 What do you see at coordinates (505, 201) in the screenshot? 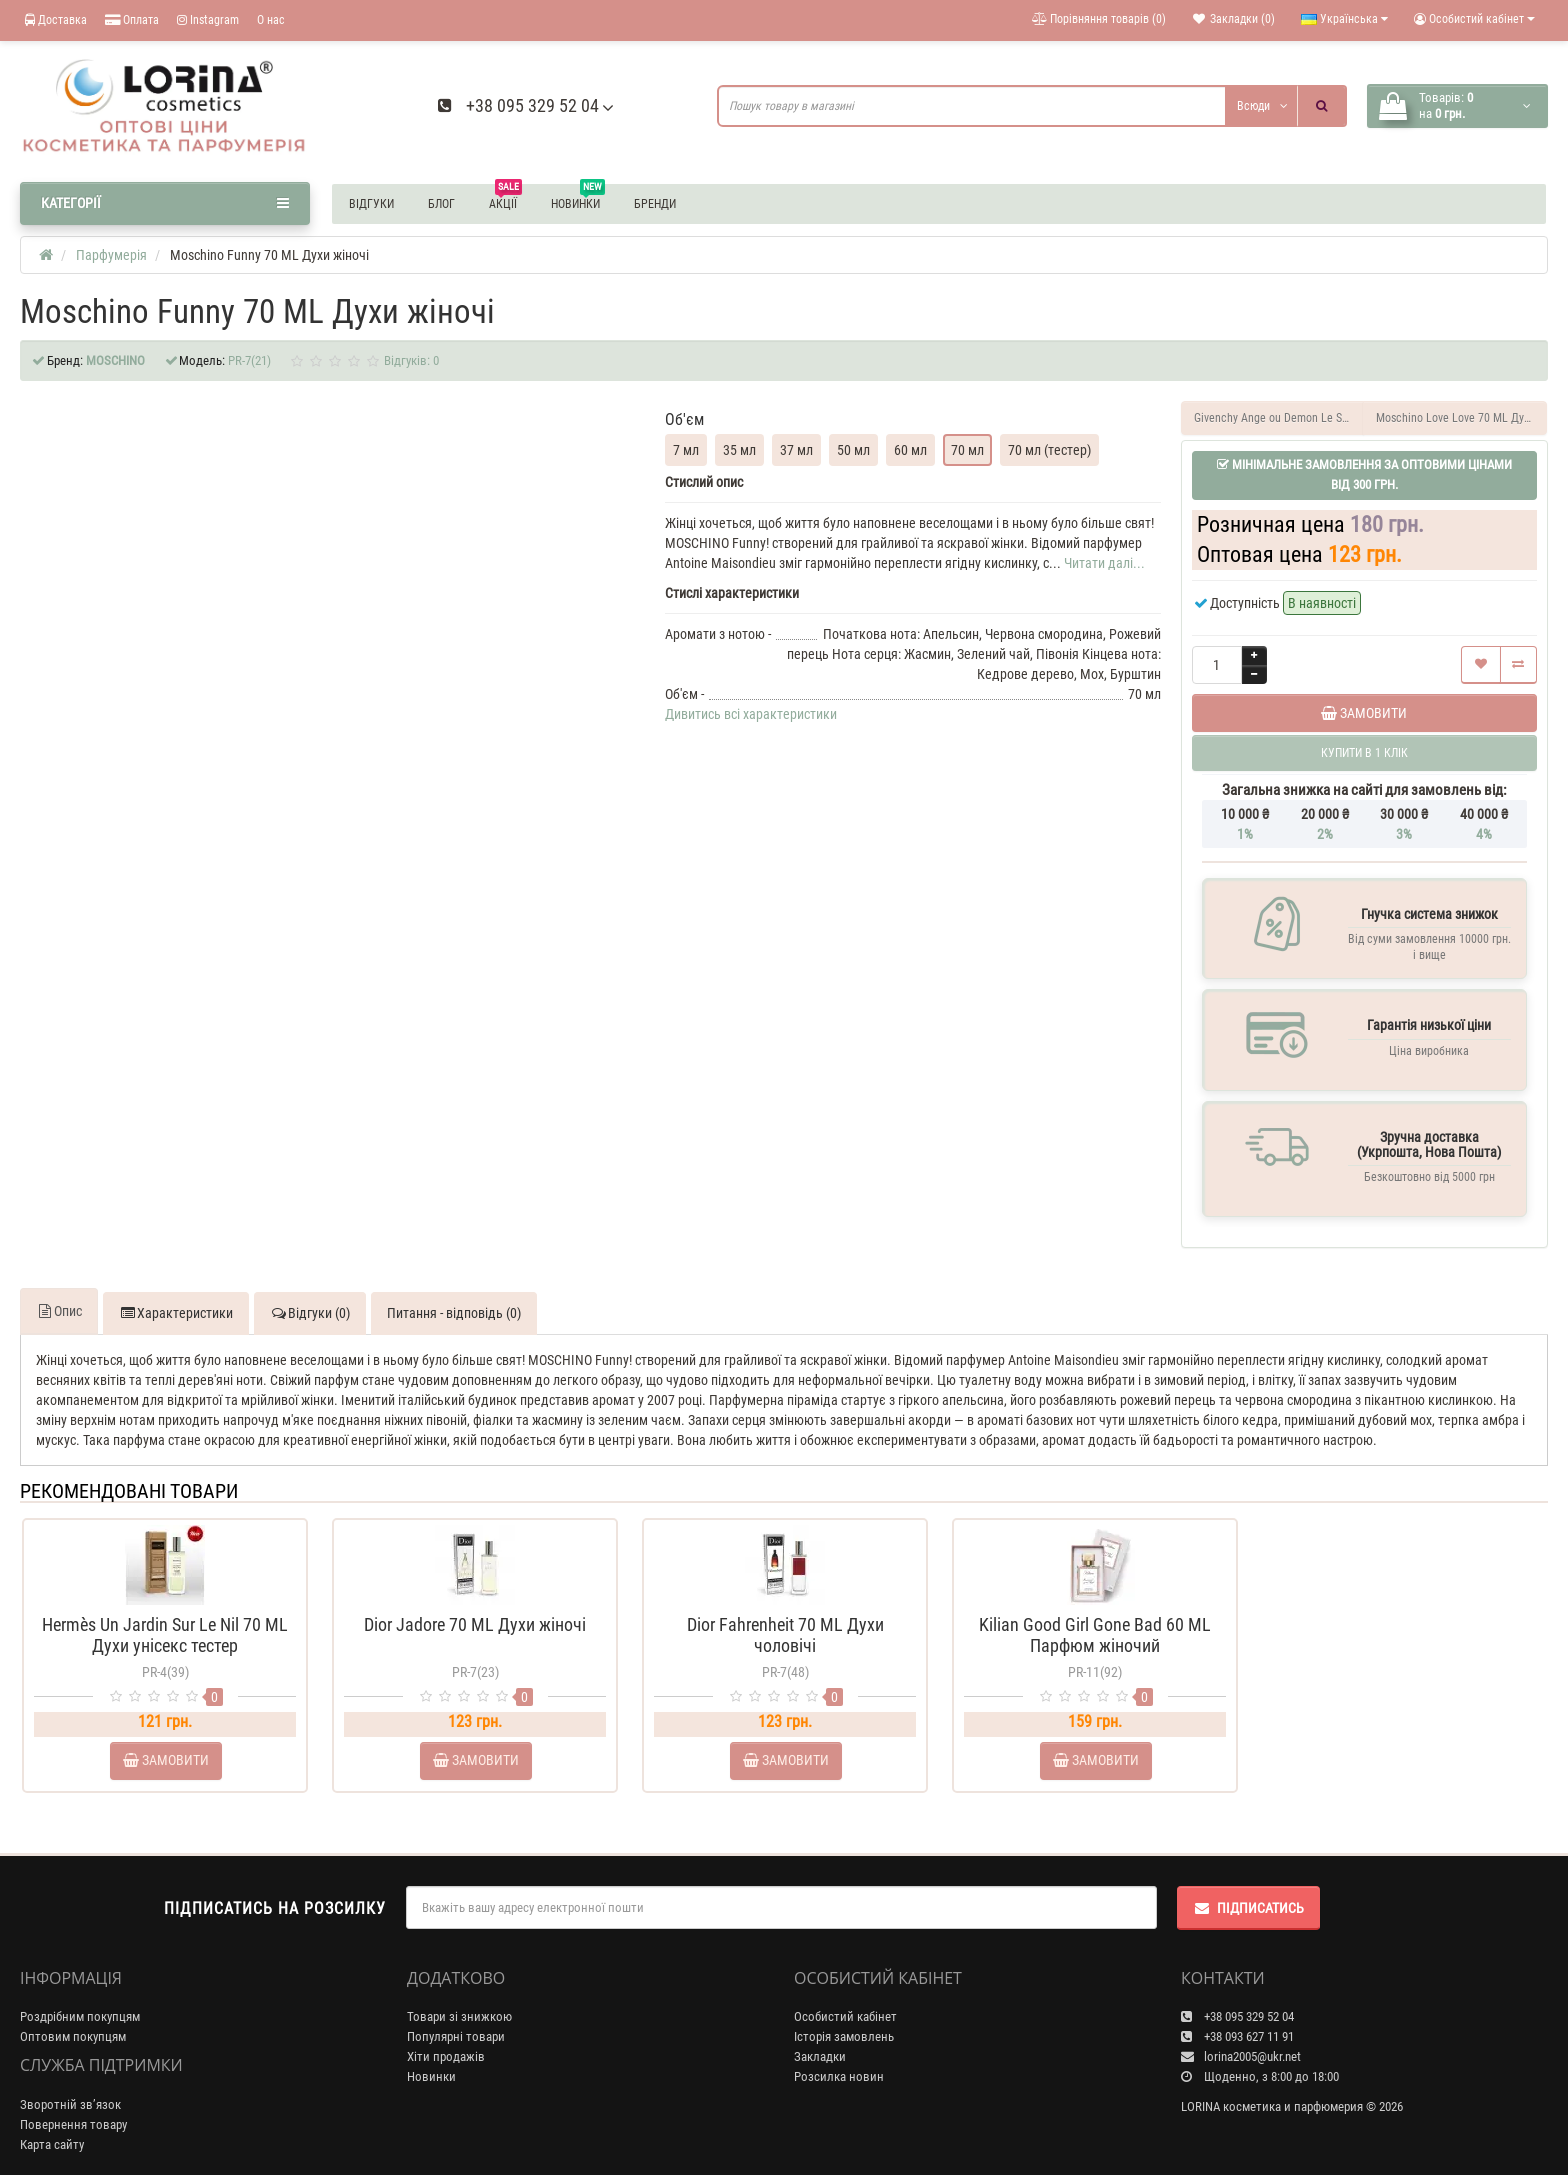
I see `Акції` at bounding box center [505, 201].